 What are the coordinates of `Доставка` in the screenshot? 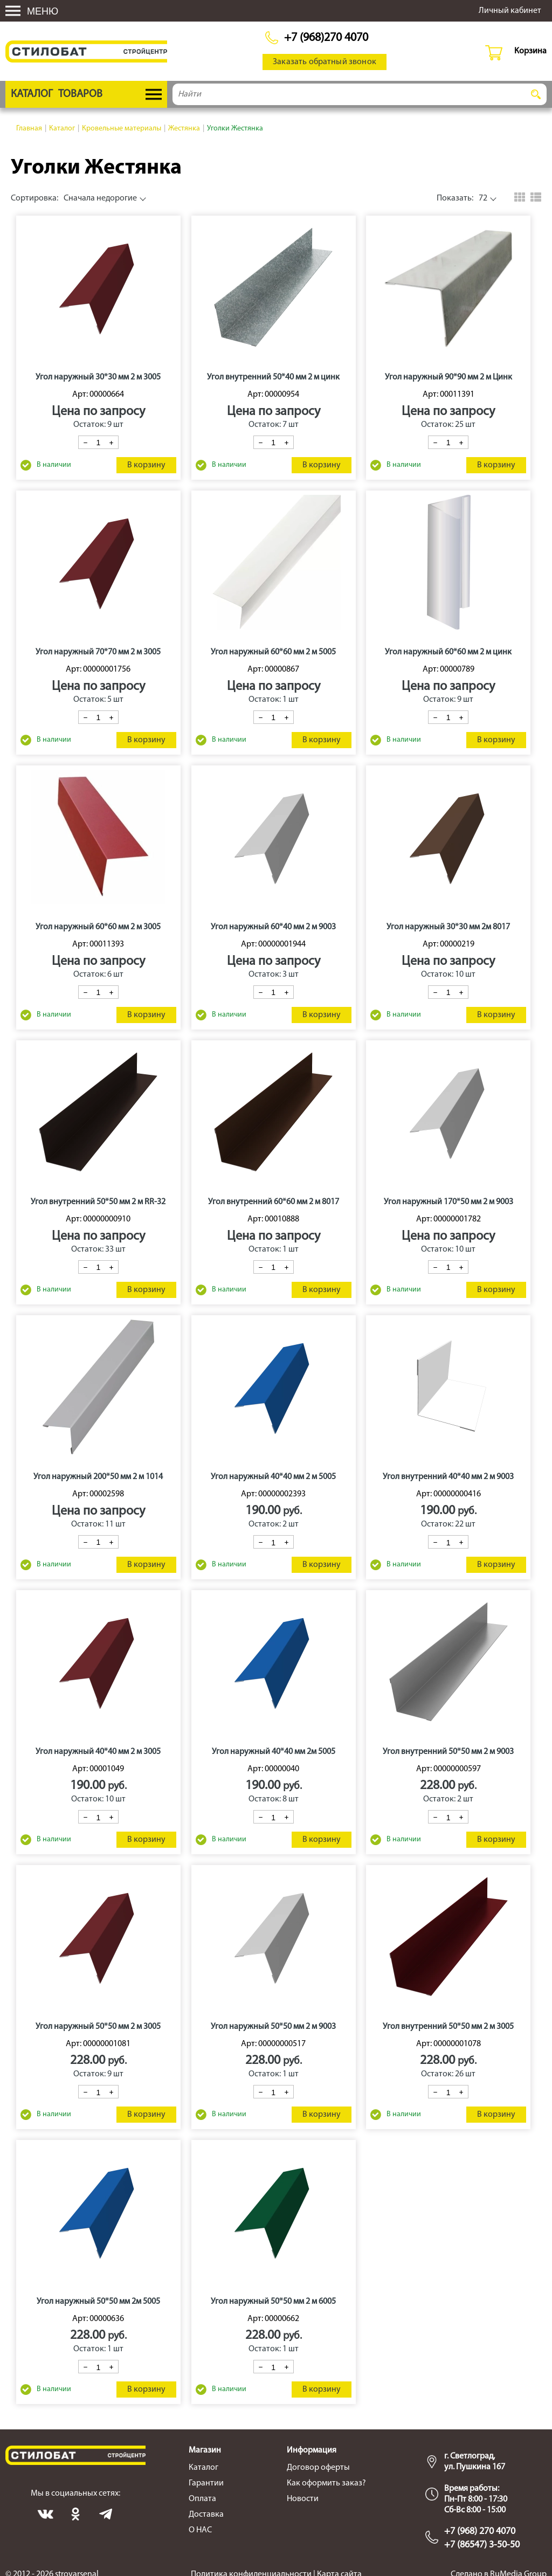 It's located at (206, 2514).